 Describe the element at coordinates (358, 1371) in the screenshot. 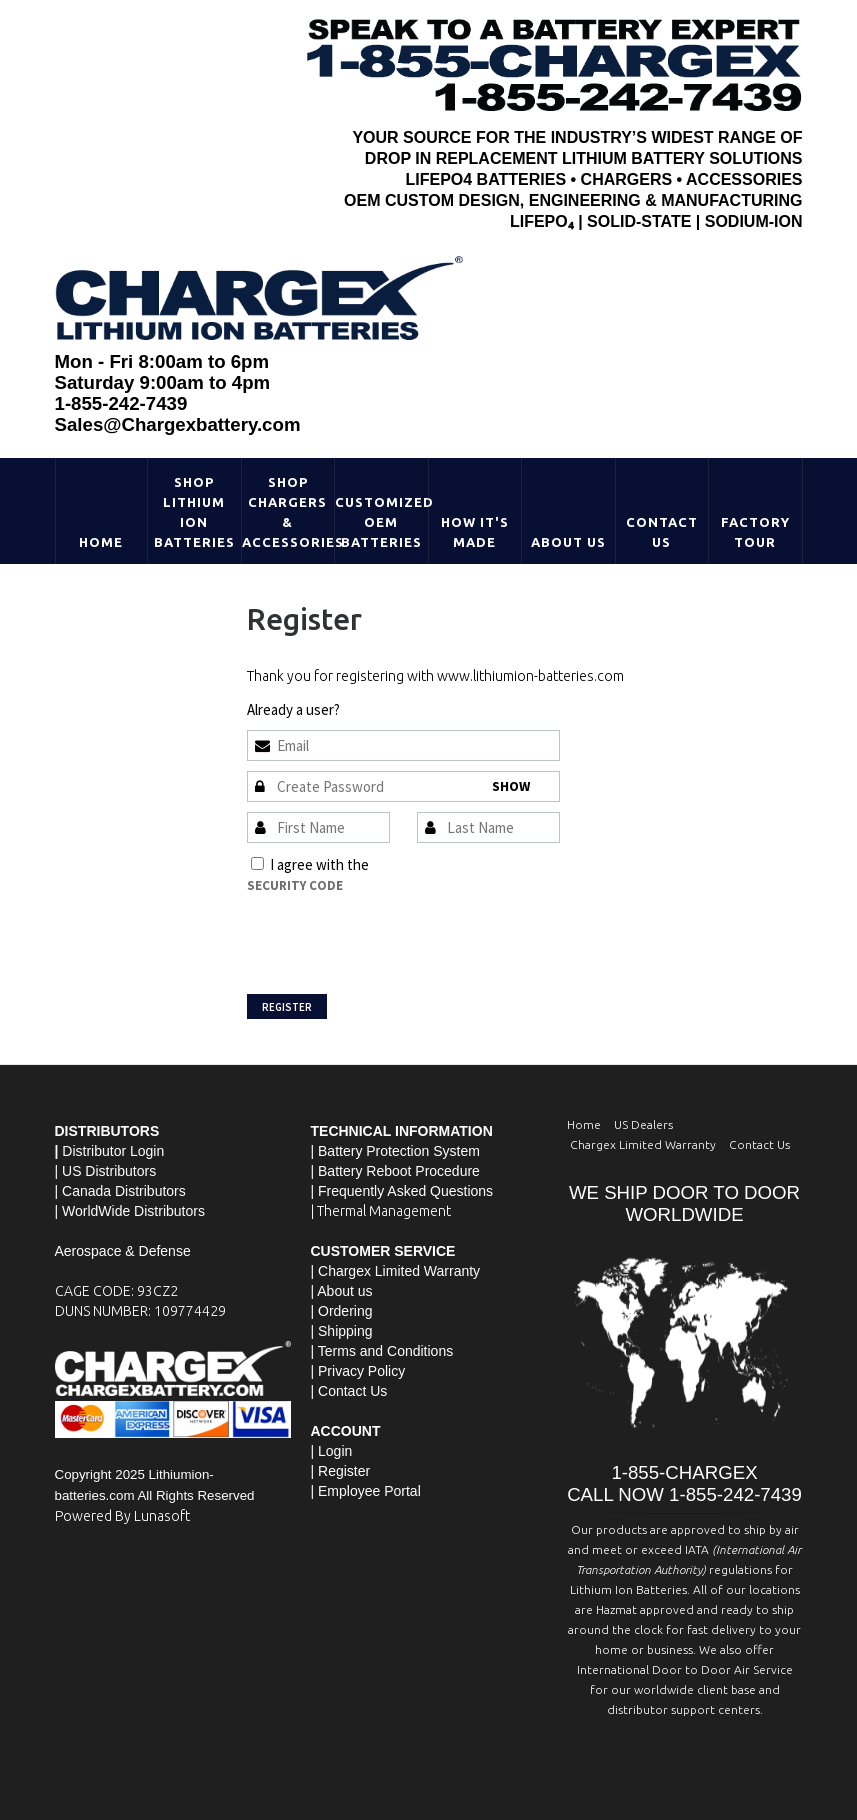

I see `| Privacy Policy` at that location.